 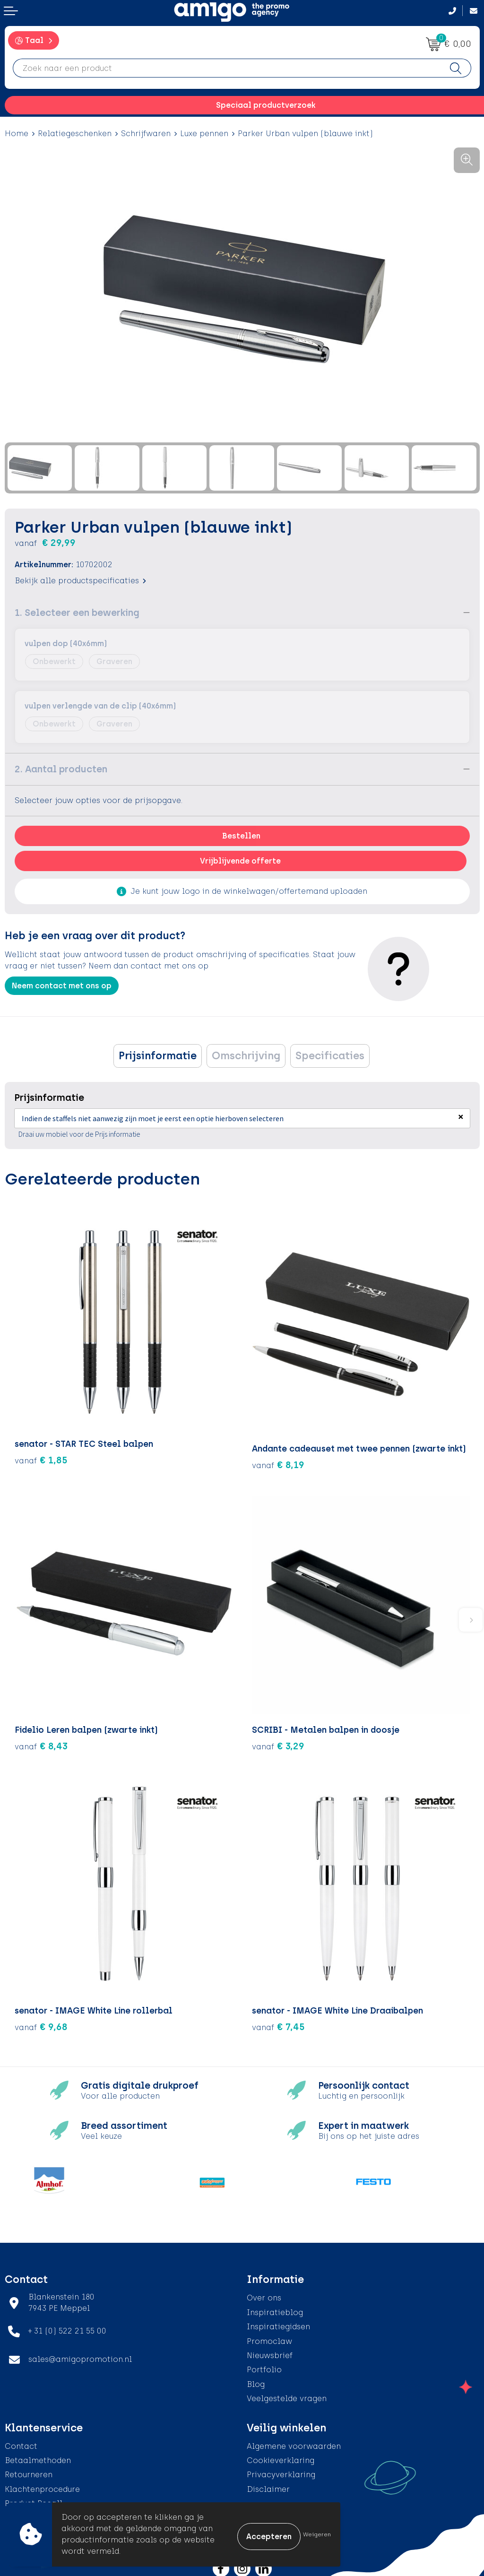 What do you see at coordinates (158, 1055) in the screenshot?
I see `Prijsinformatie [presentation]` at bounding box center [158, 1055].